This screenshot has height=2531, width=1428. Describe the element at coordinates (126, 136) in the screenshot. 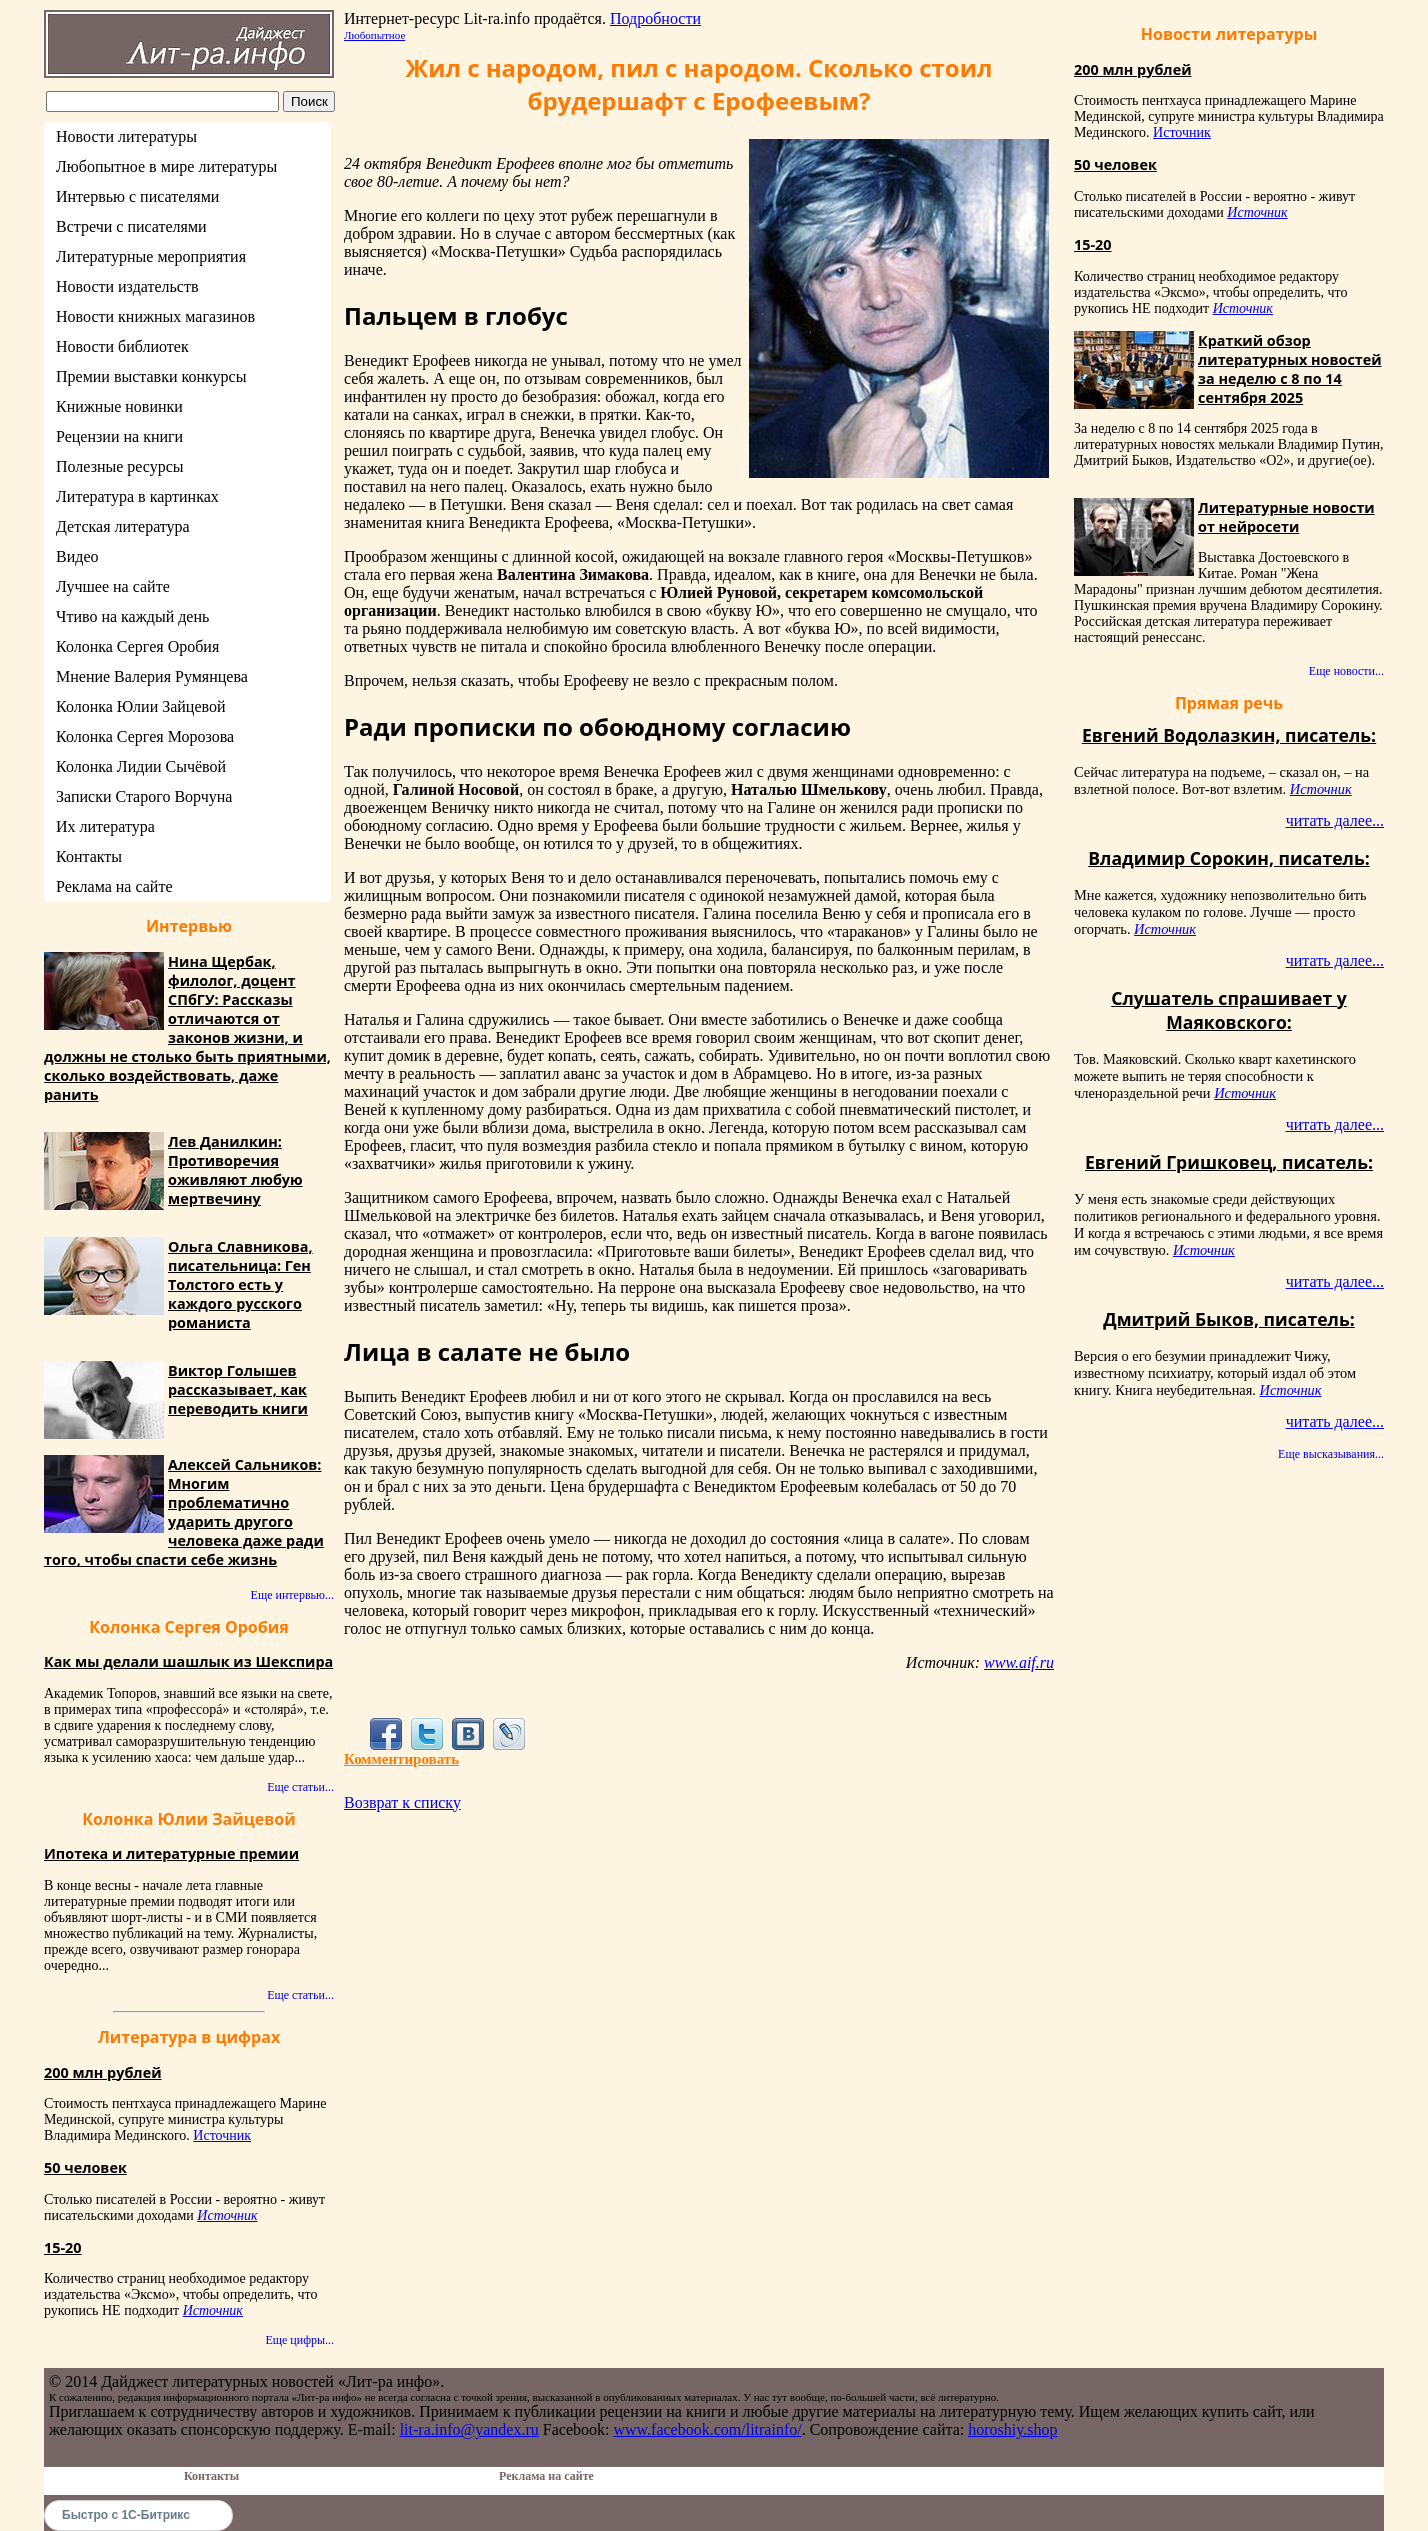

I see `Новости литературы` at that location.